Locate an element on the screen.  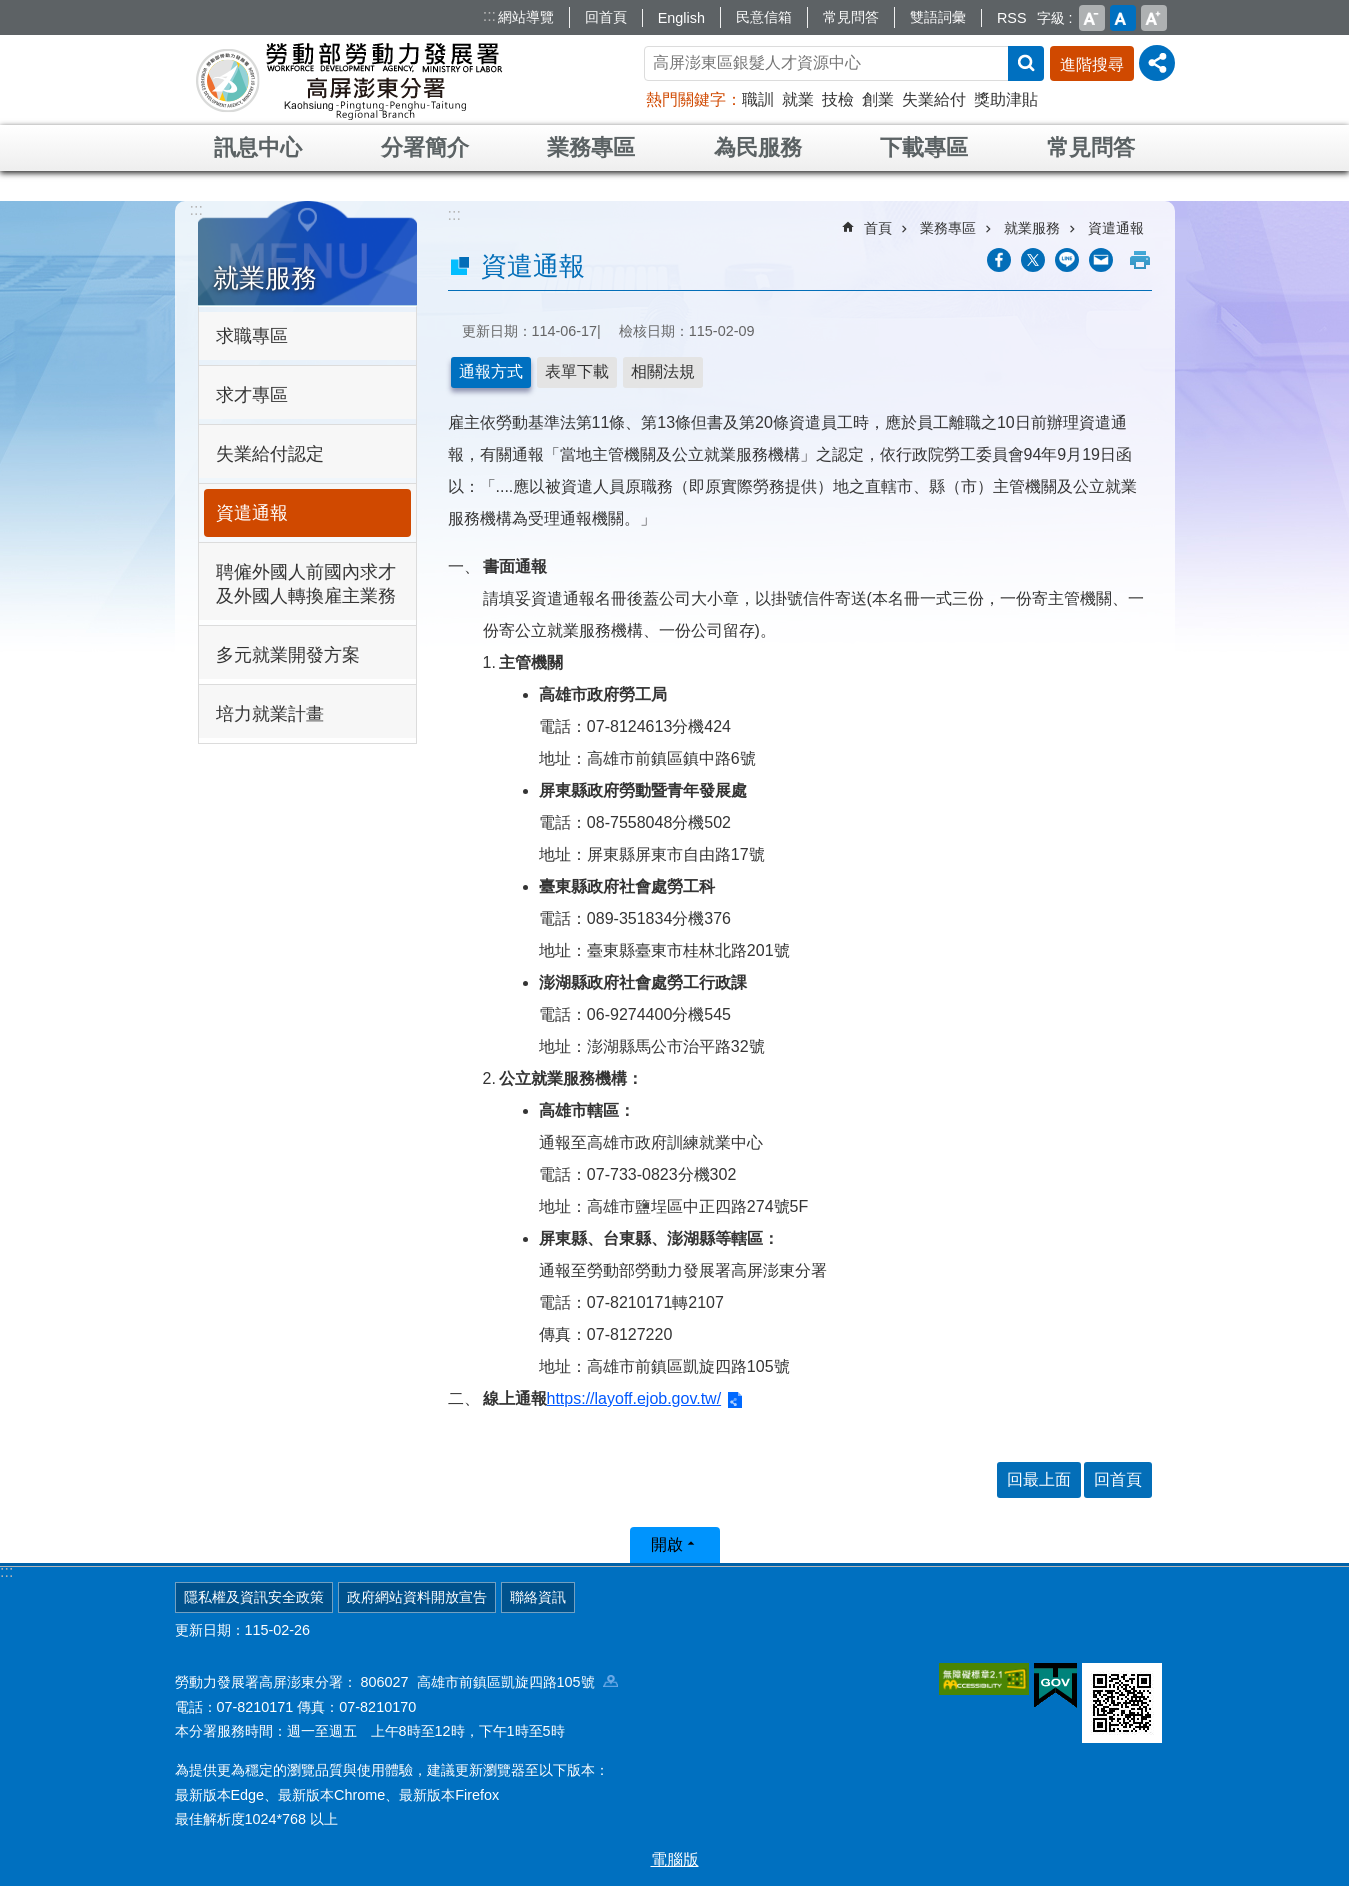
政府網站資料開放宣告 is located at coordinates (417, 1597).